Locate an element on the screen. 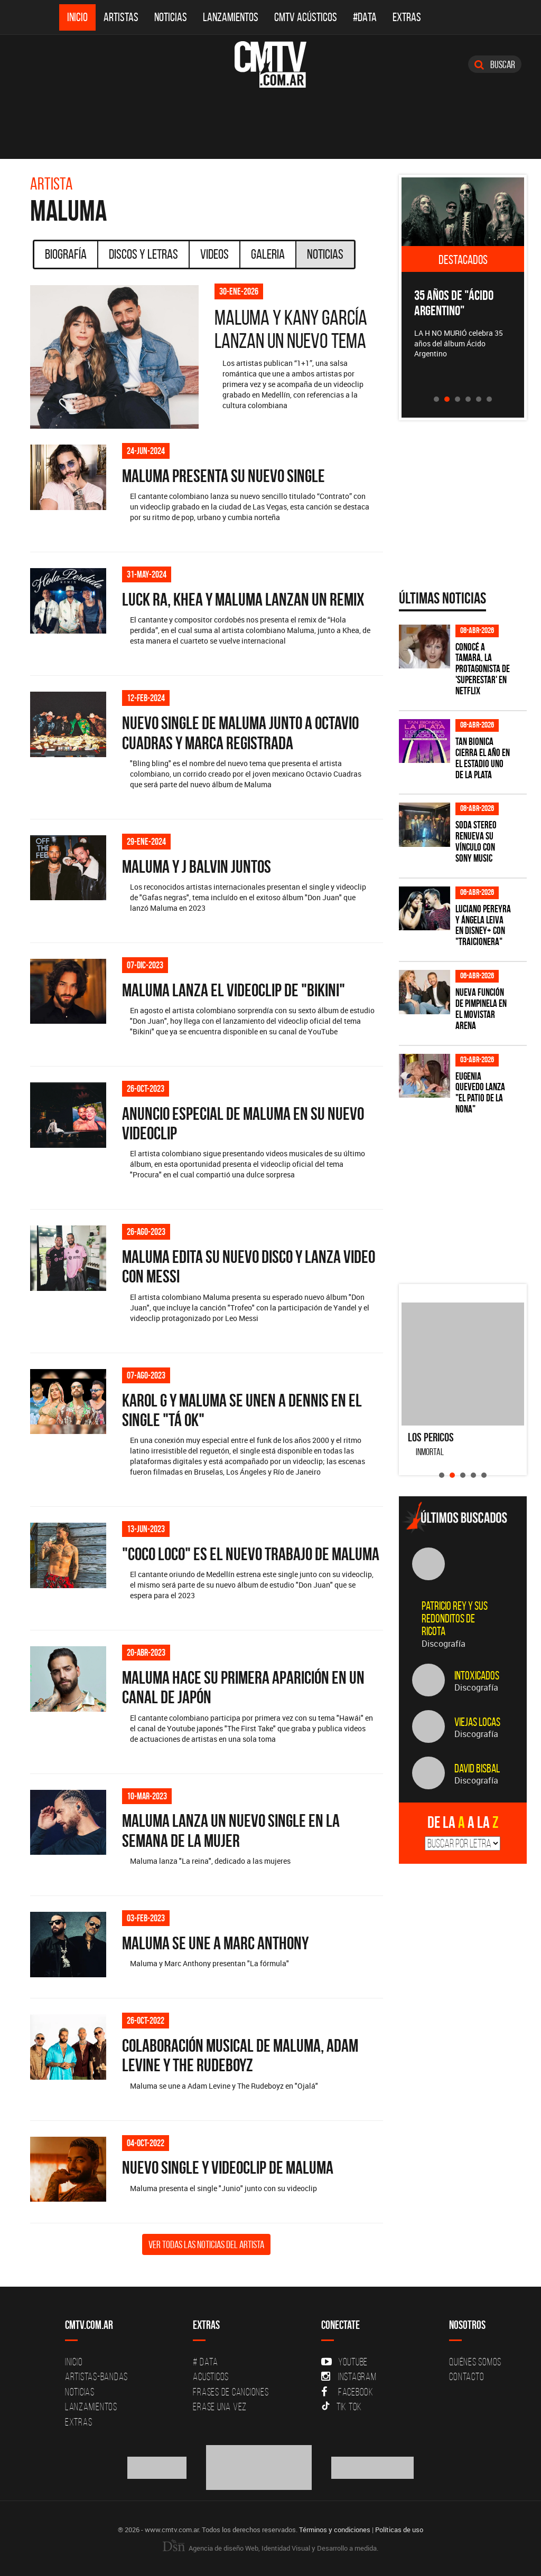  Frases de canciones is located at coordinates (230, 2392).